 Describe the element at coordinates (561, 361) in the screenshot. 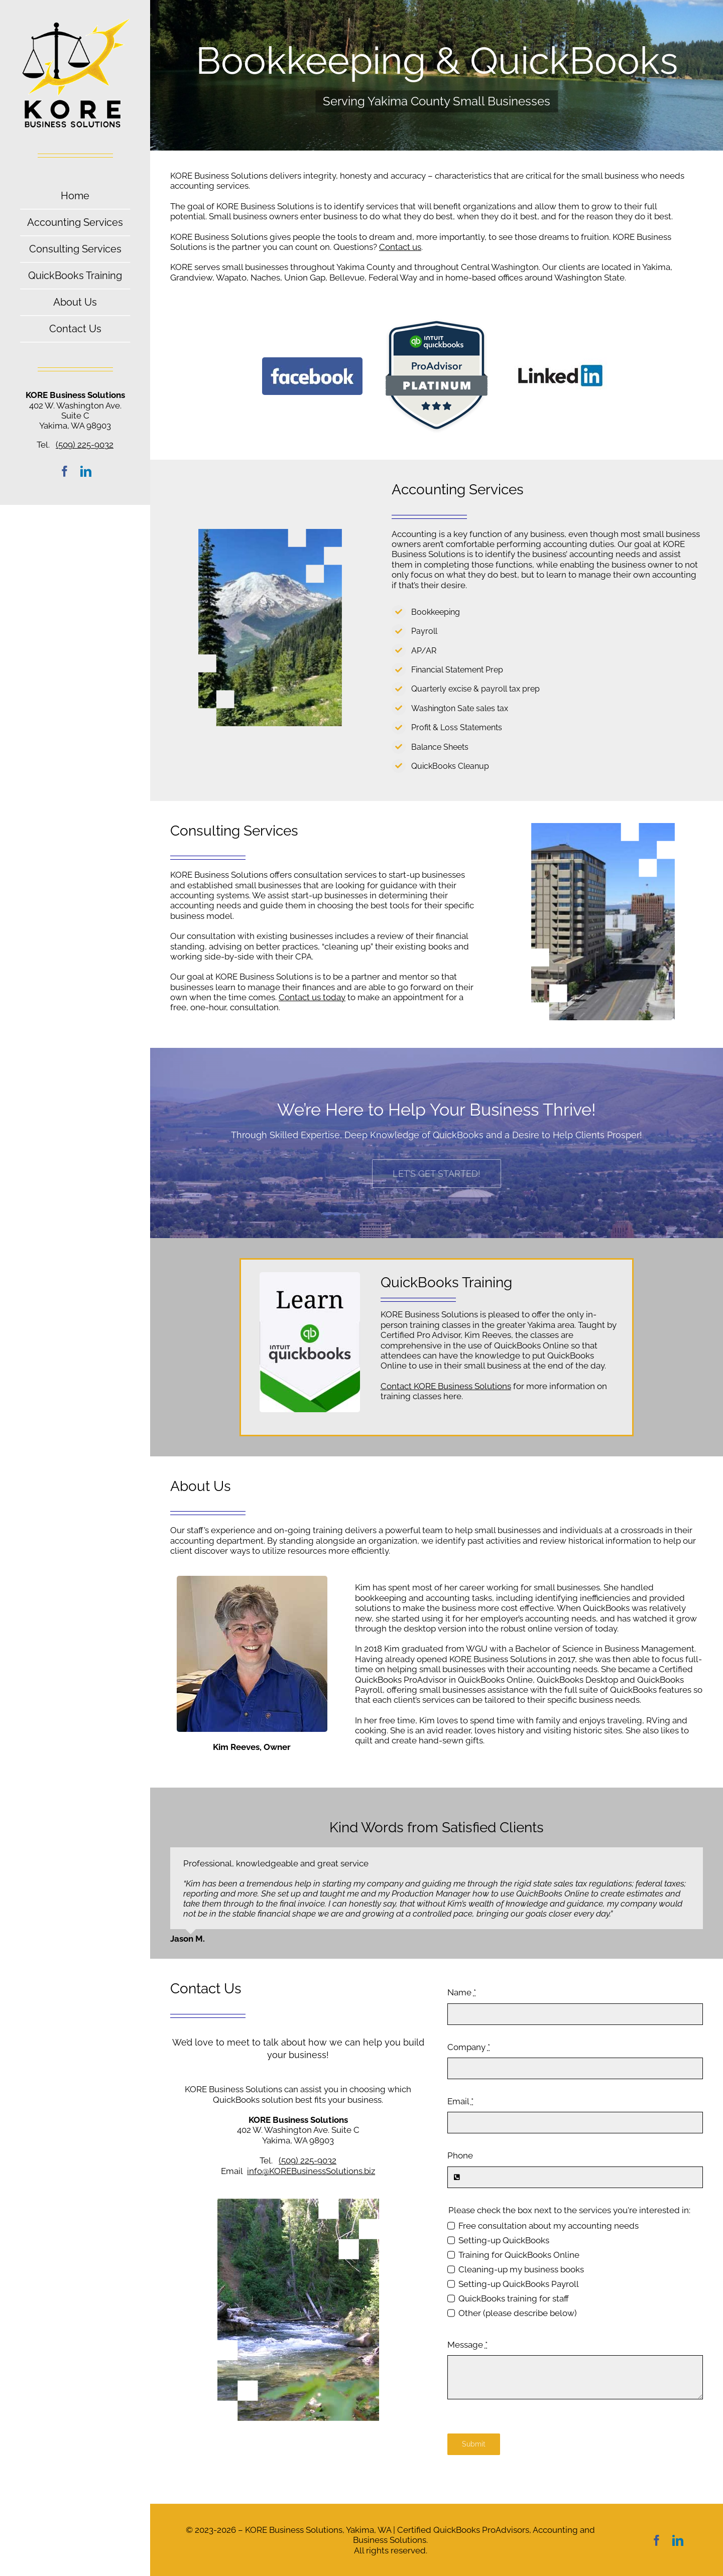

I see `[logo-linkedin]` at that location.